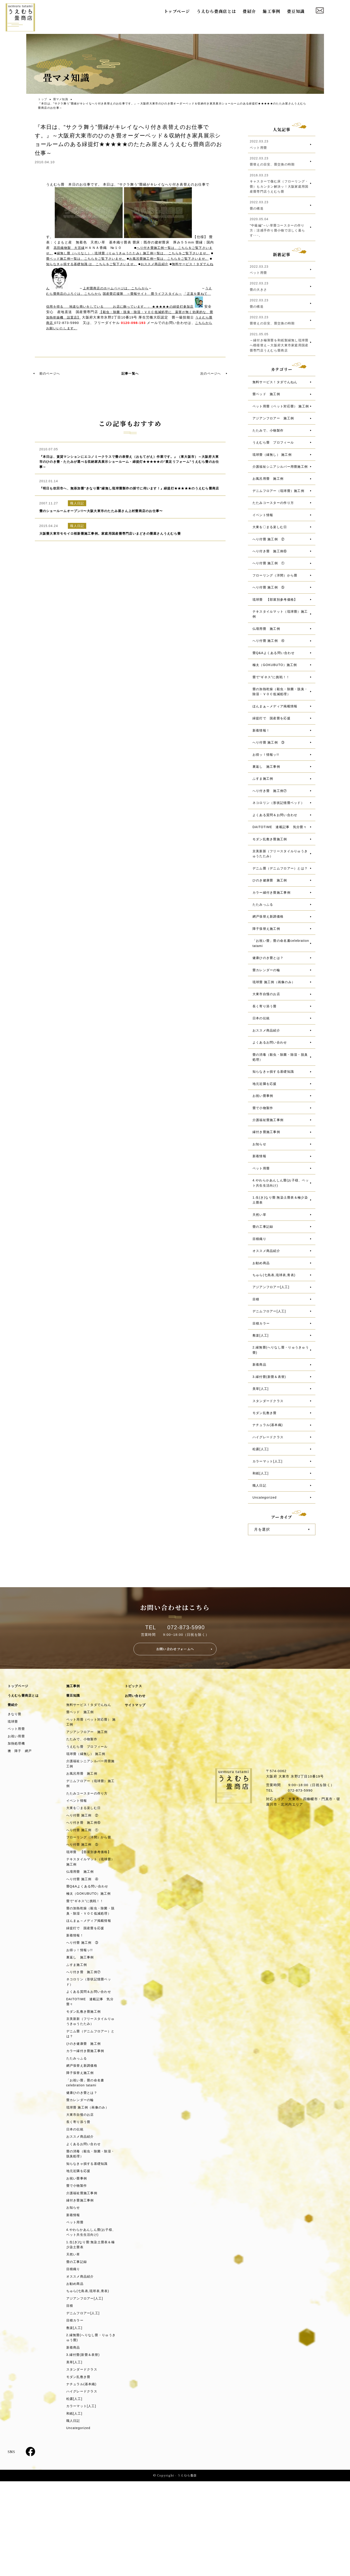 The image size is (350, 2576). Describe the element at coordinates (261, 1499) in the screenshot. I see `松露[人工]` at that location.